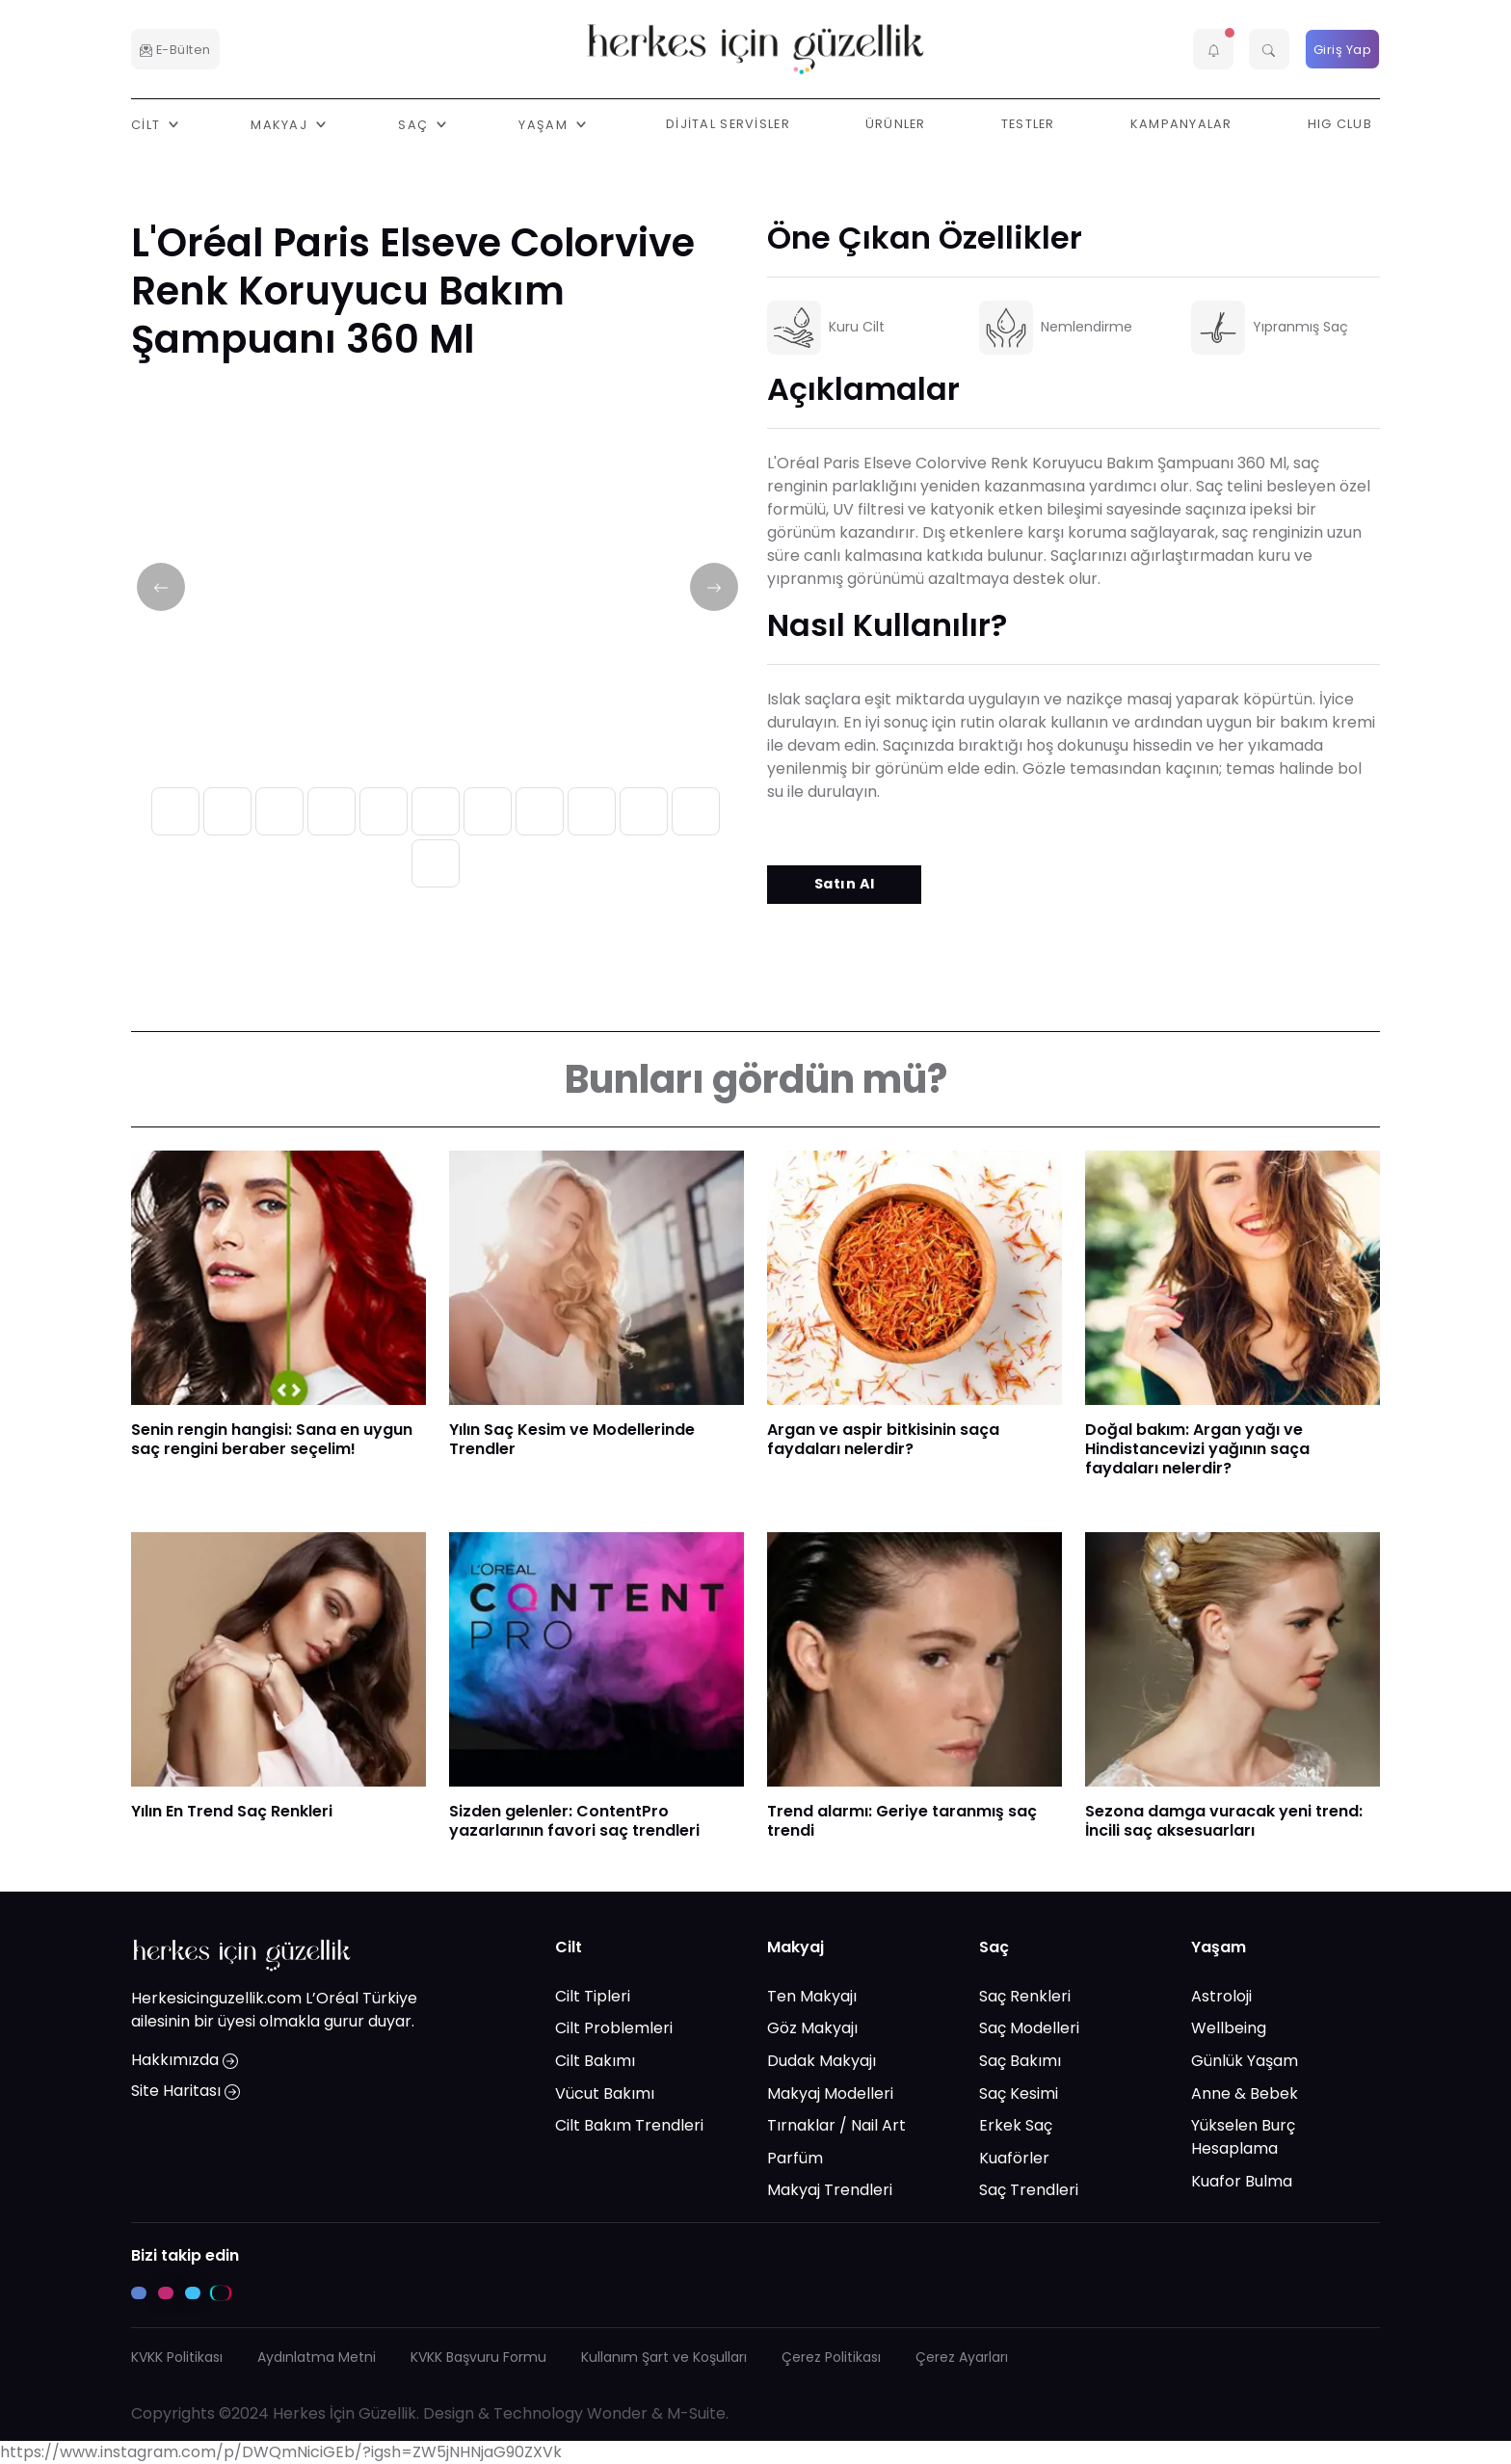 The height and width of the screenshot is (2464, 1511). Describe the element at coordinates (568, 1947) in the screenshot. I see `Cilt` at that location.